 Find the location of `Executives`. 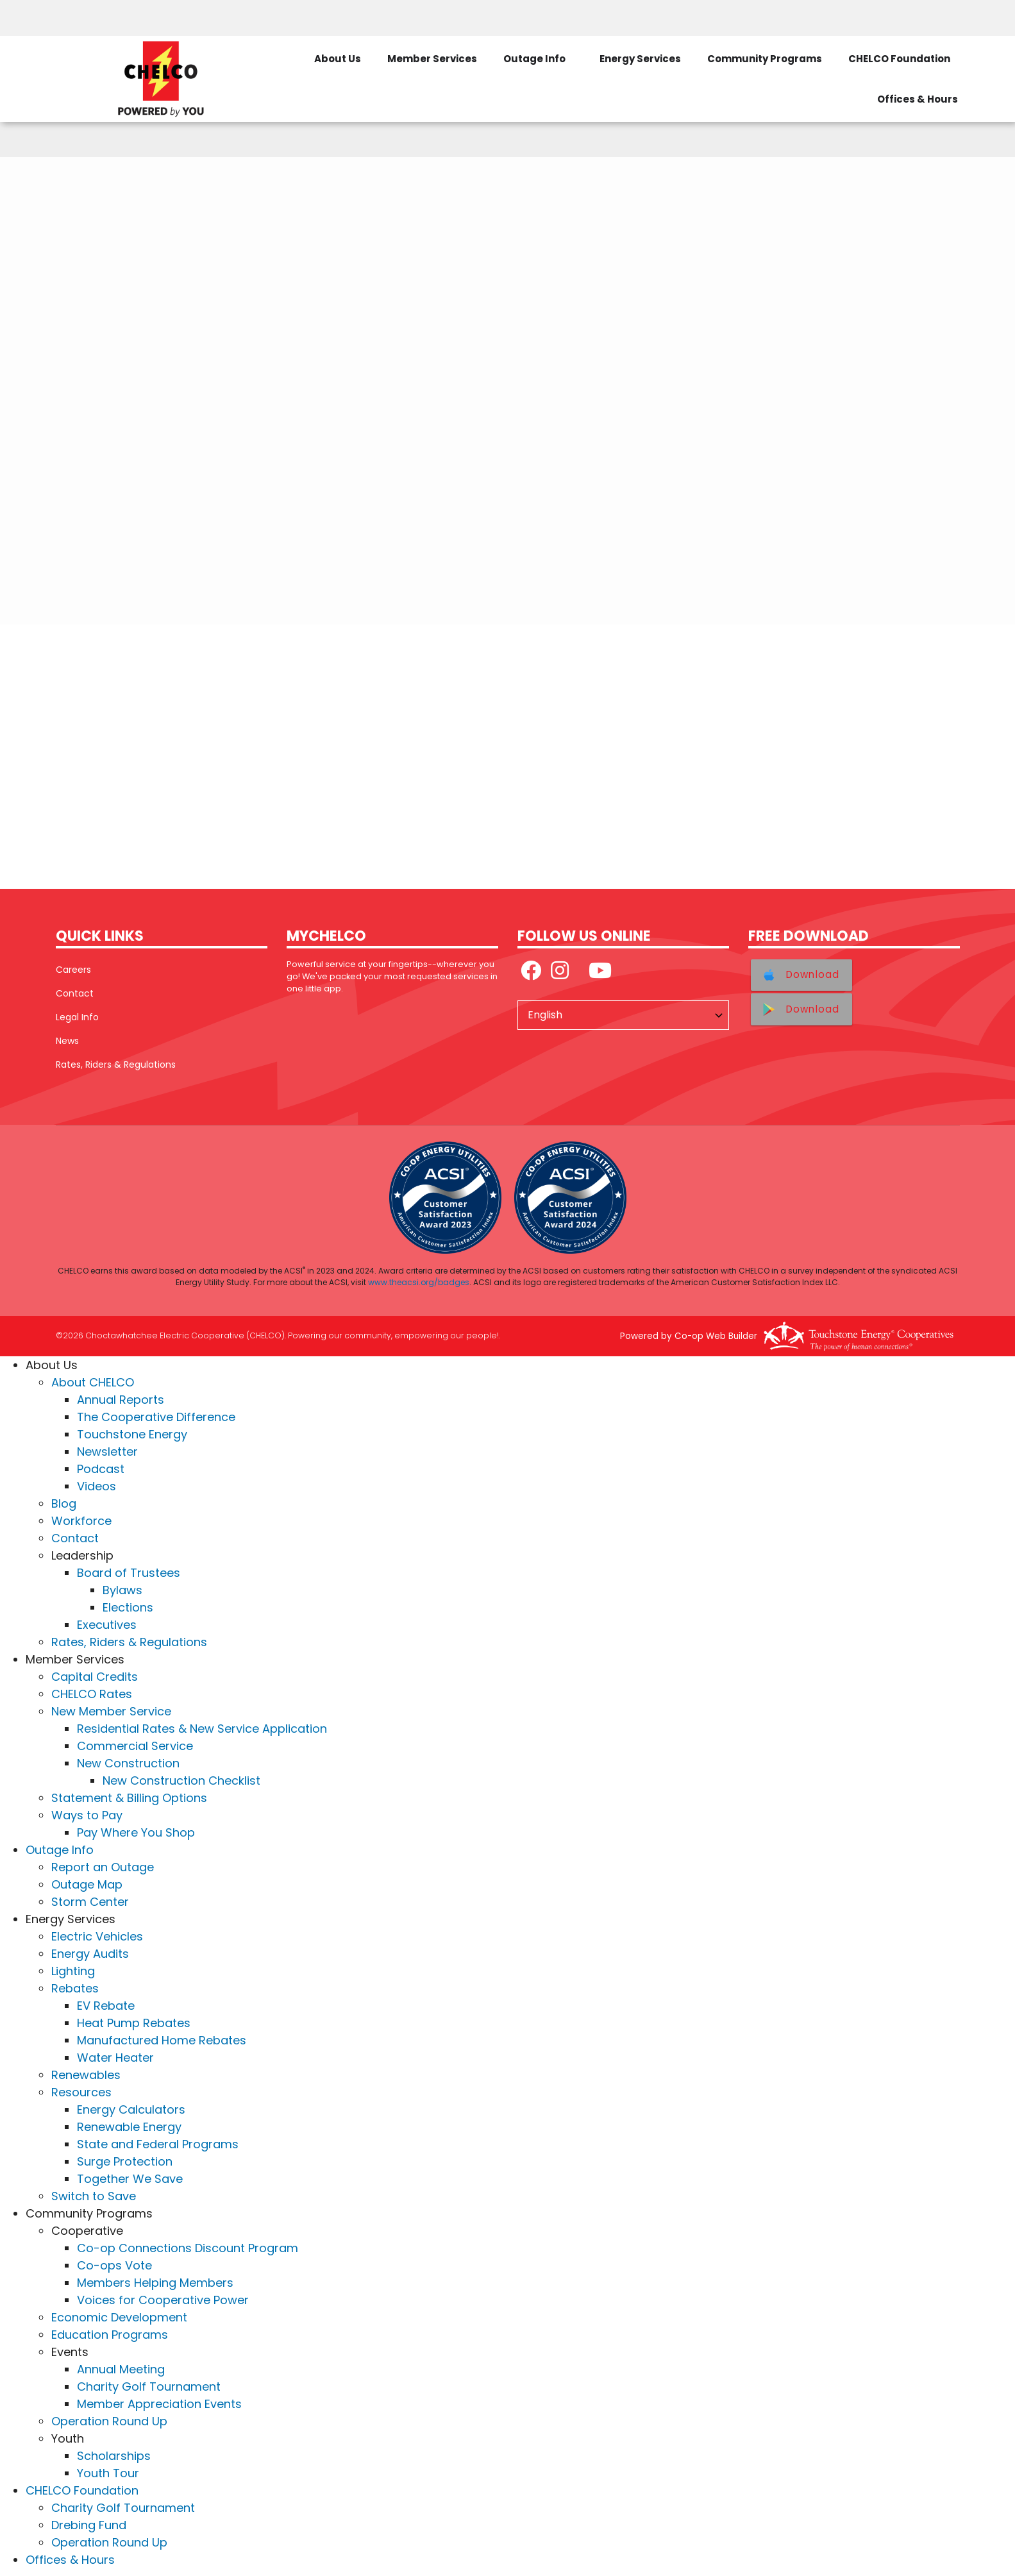

Executives is located at coordinates (107, 1625).